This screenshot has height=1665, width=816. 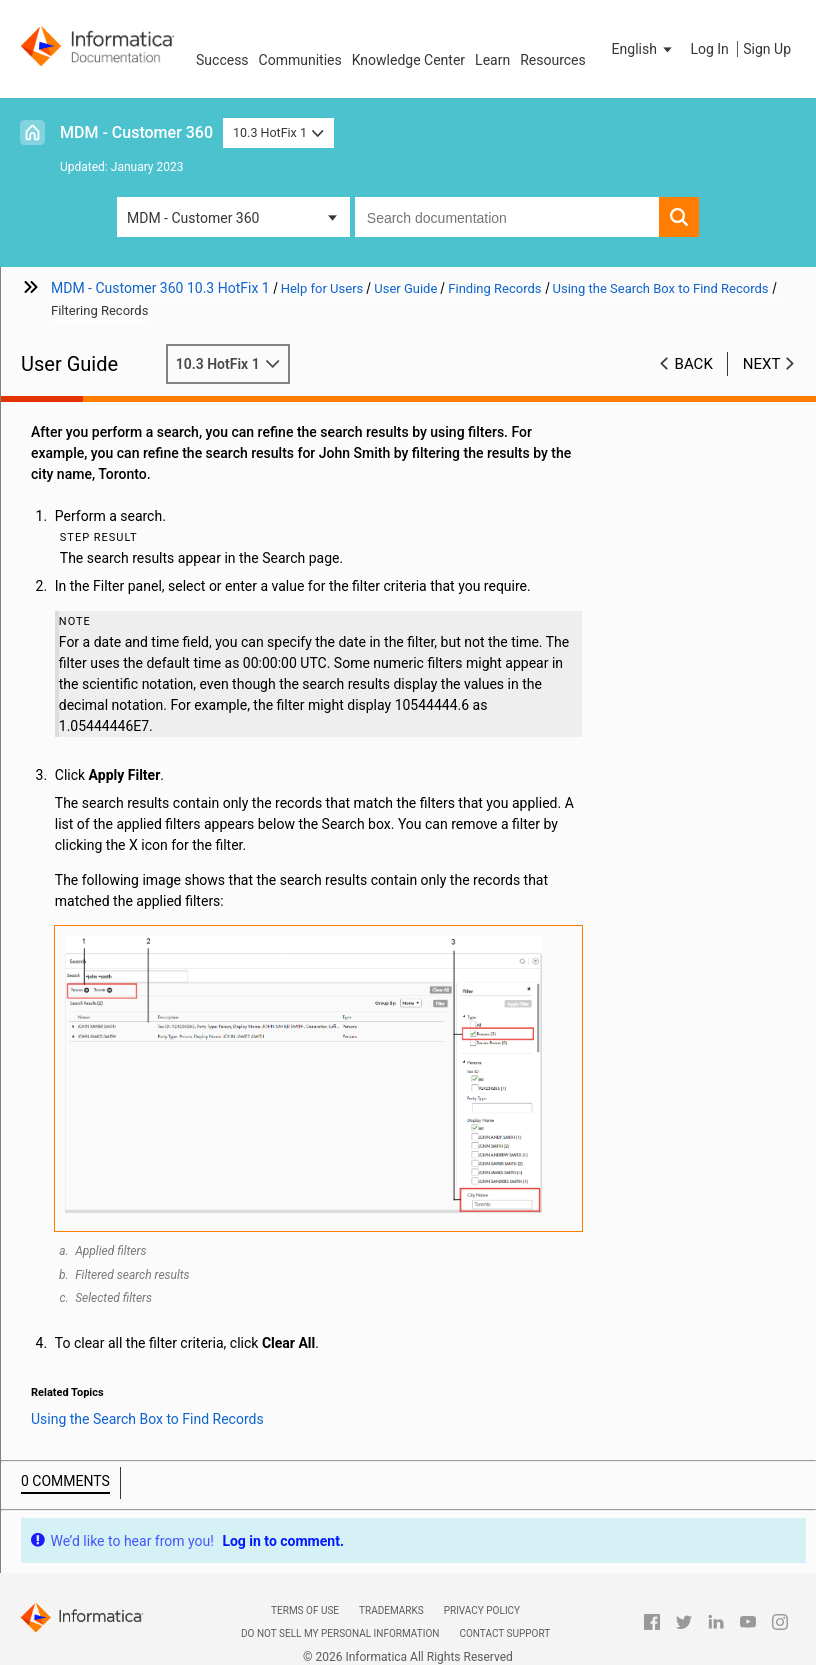 I want to click on Back [button], so click(x=694, y=364).